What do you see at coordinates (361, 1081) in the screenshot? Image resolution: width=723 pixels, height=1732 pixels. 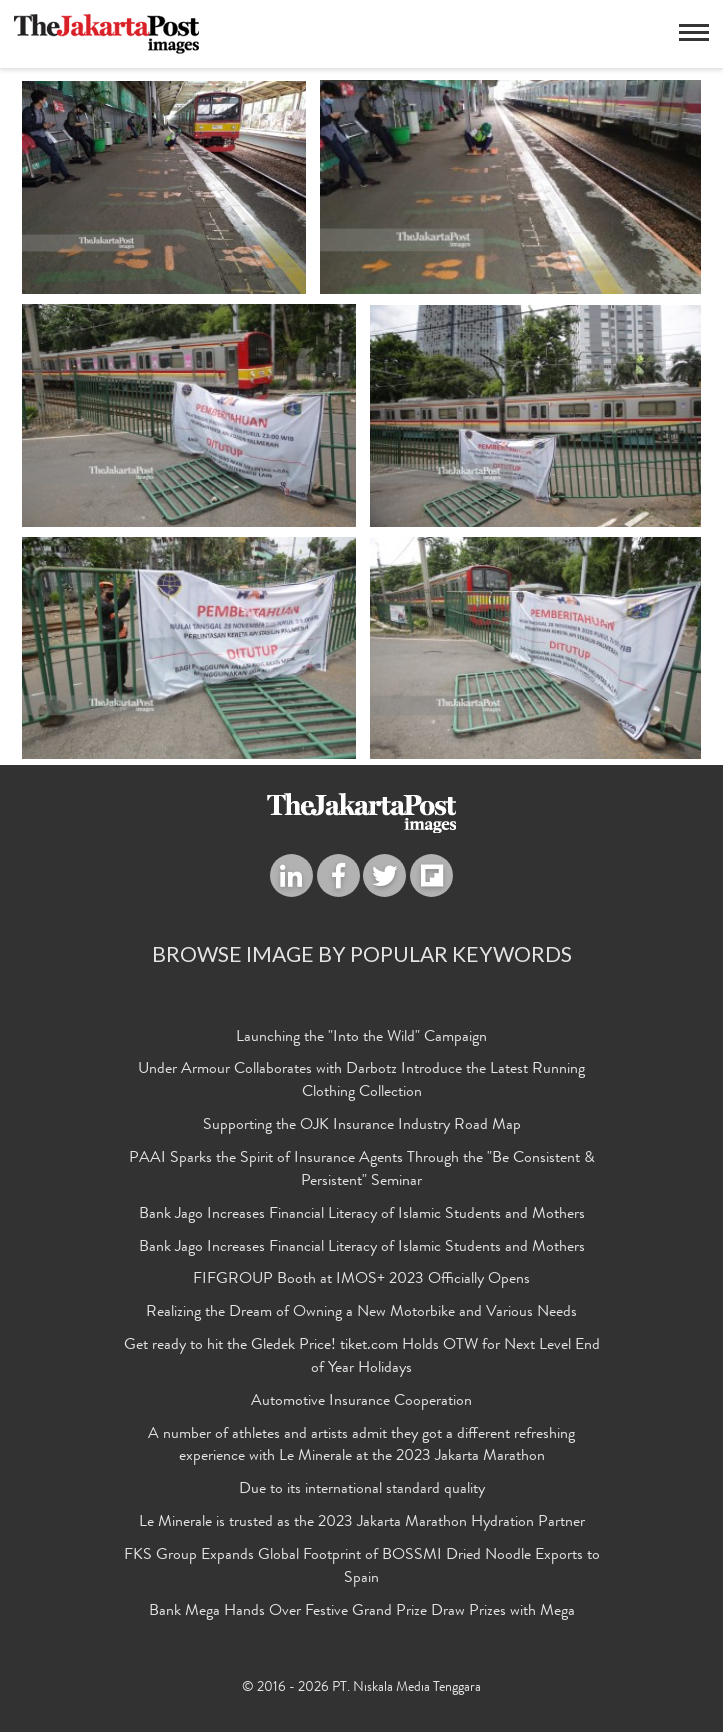 I see `Under Armour Collaborates with Darbotz Introduce the Latest Running Clothing Collection` at bounding box center [361, 1081].